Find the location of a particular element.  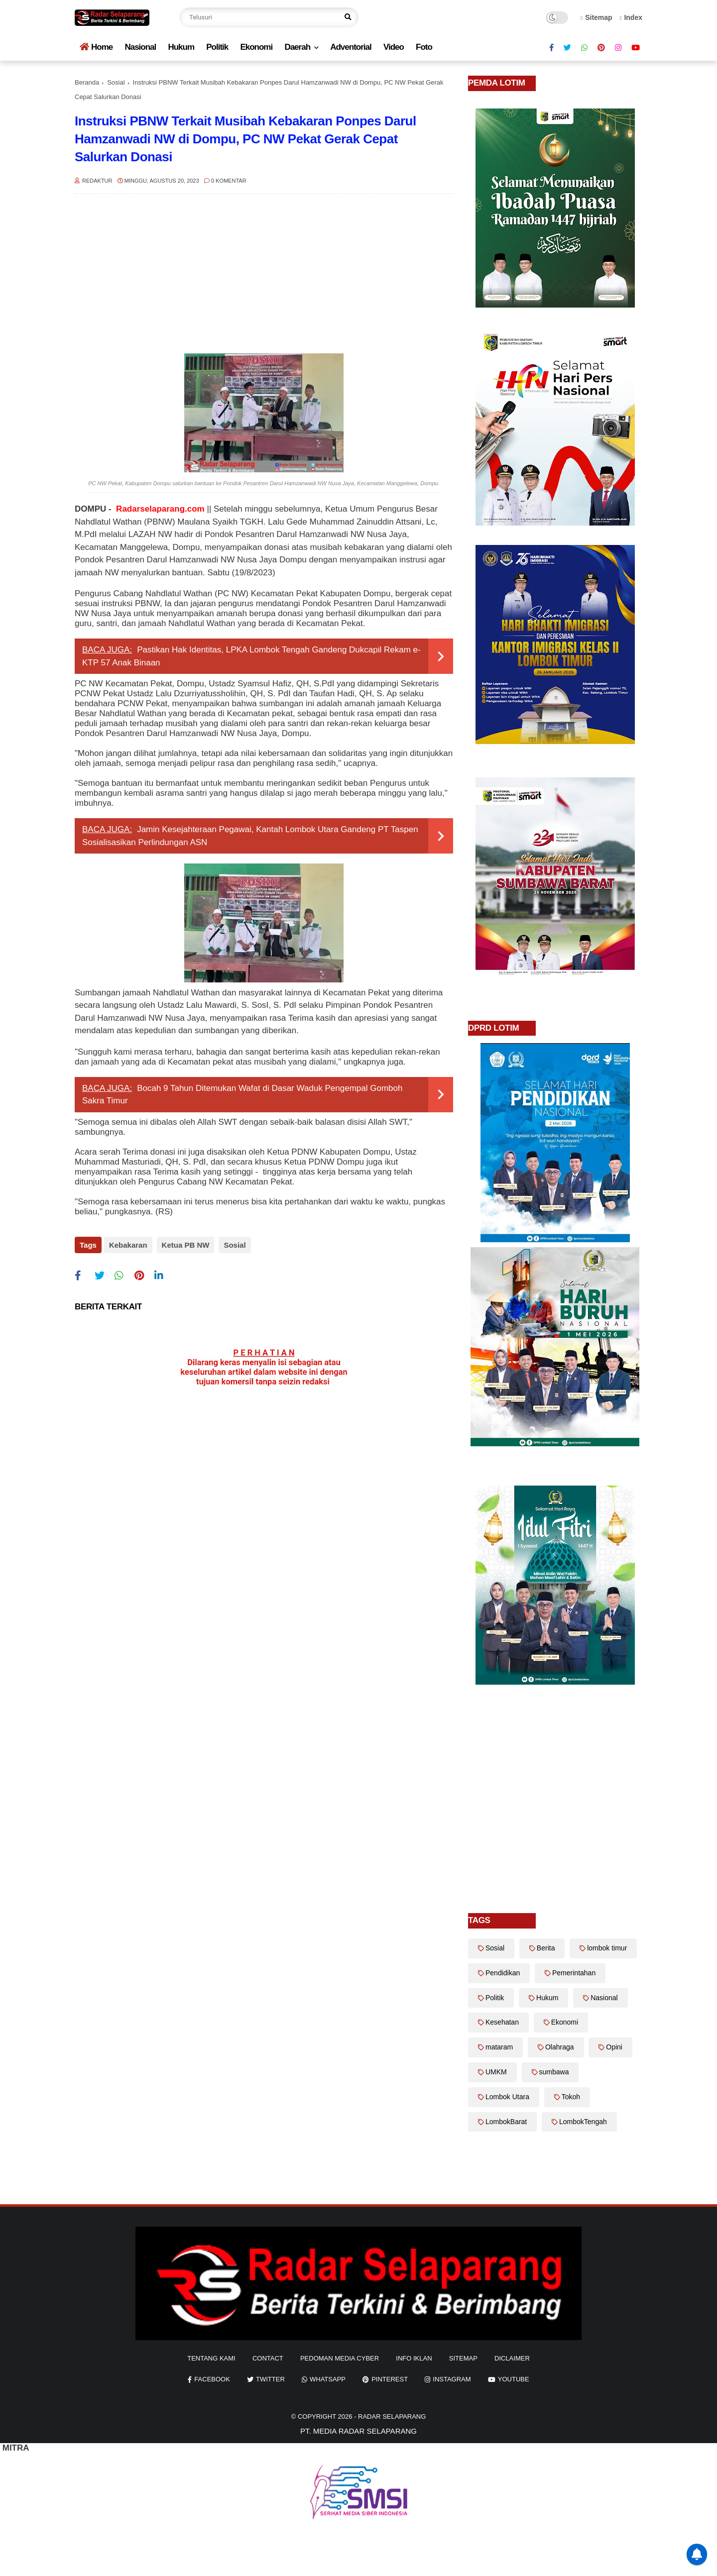

LombokBarat is located at coordinates (506, 2122).